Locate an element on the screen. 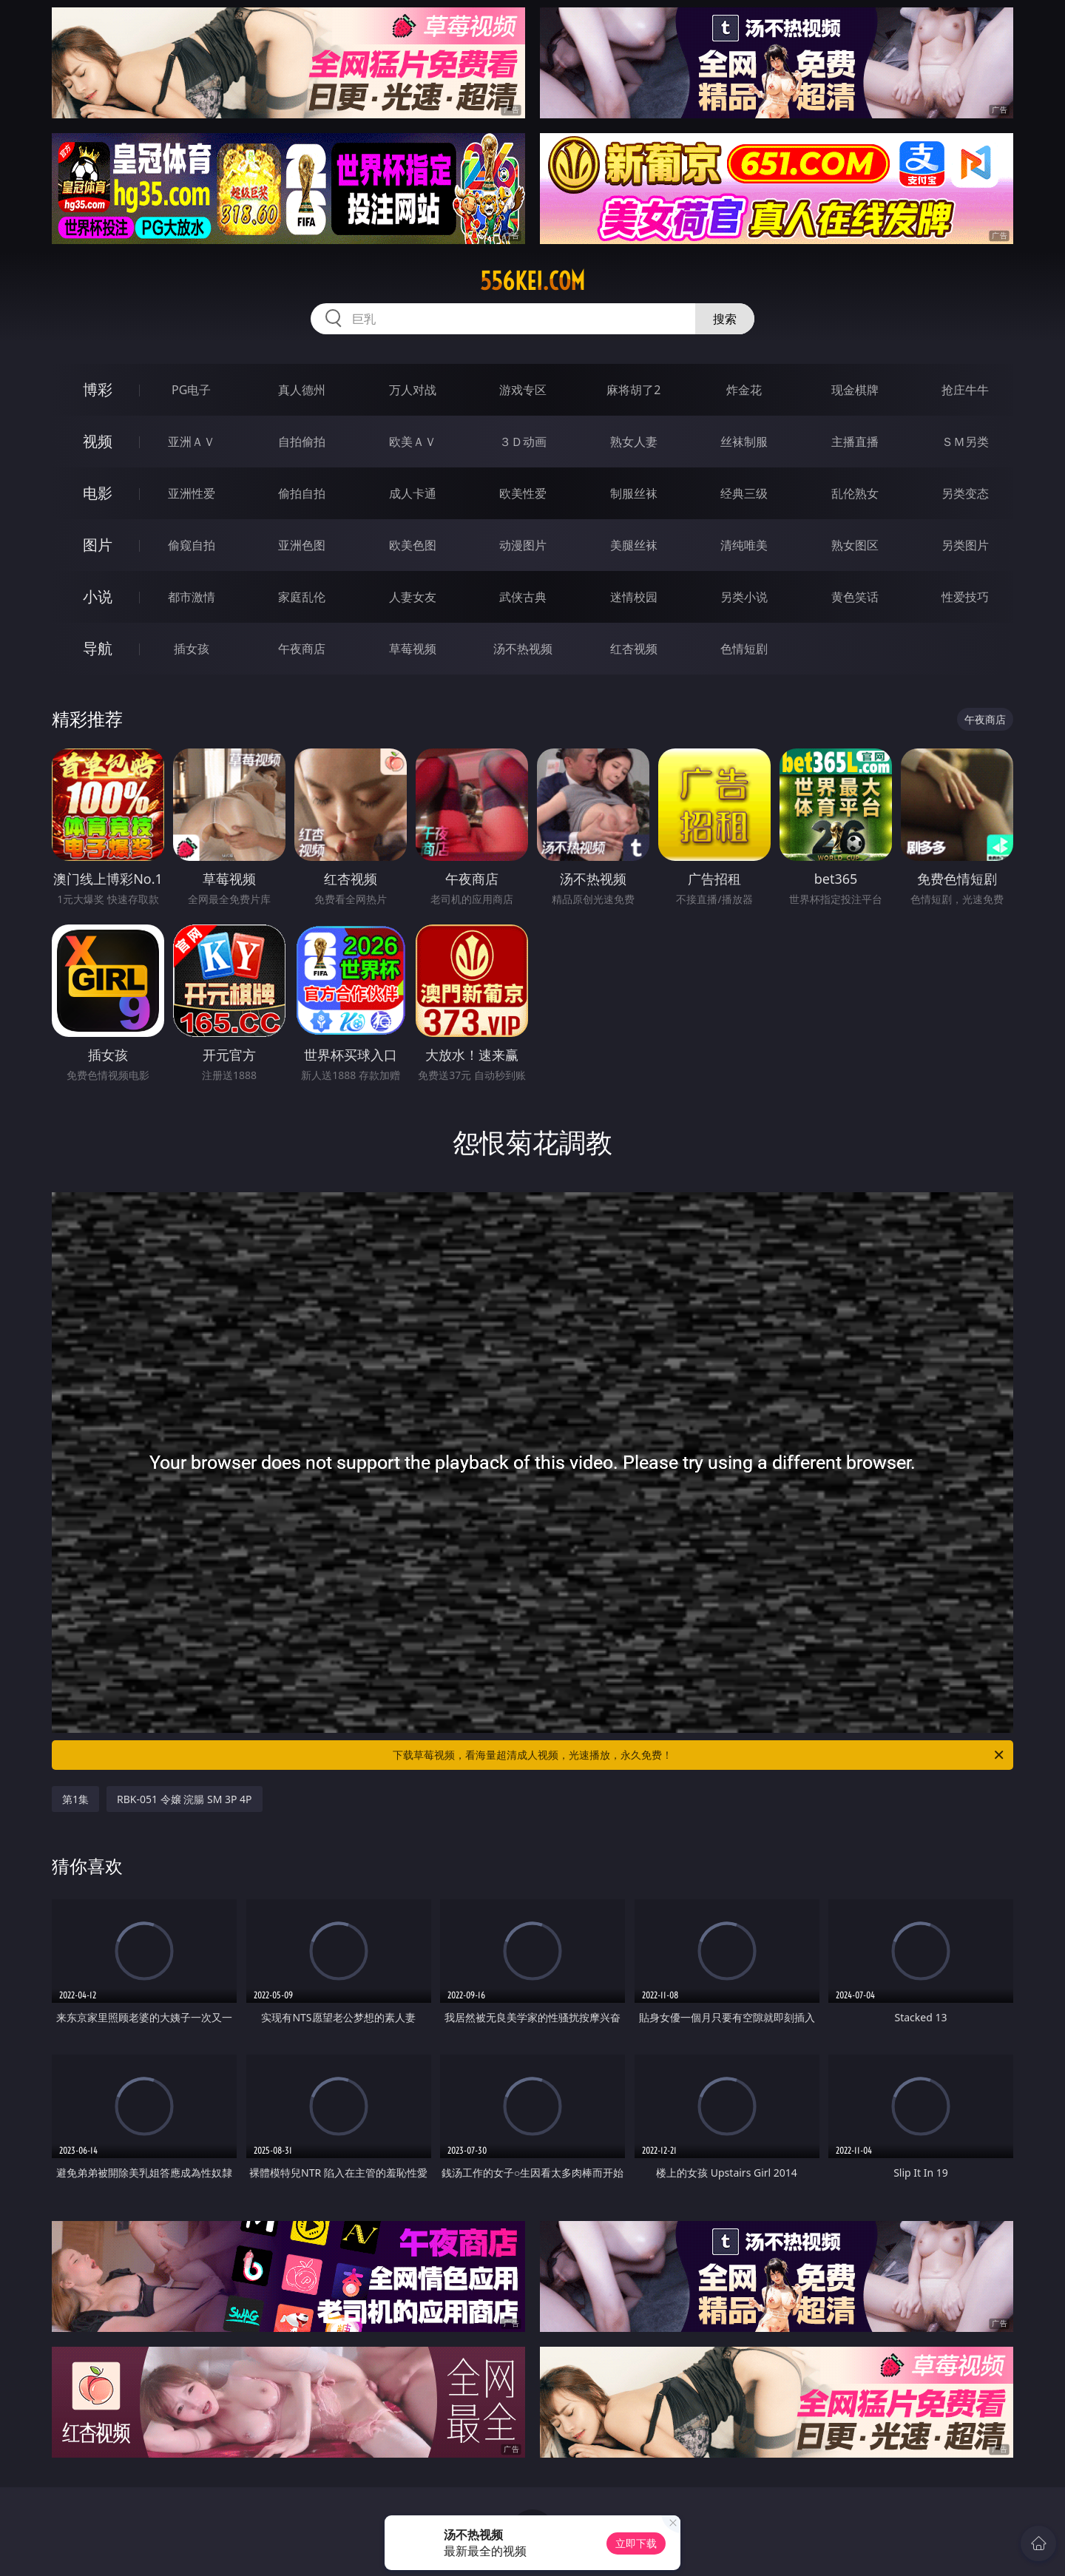  PG电子 is located at coordinates (191, 390).